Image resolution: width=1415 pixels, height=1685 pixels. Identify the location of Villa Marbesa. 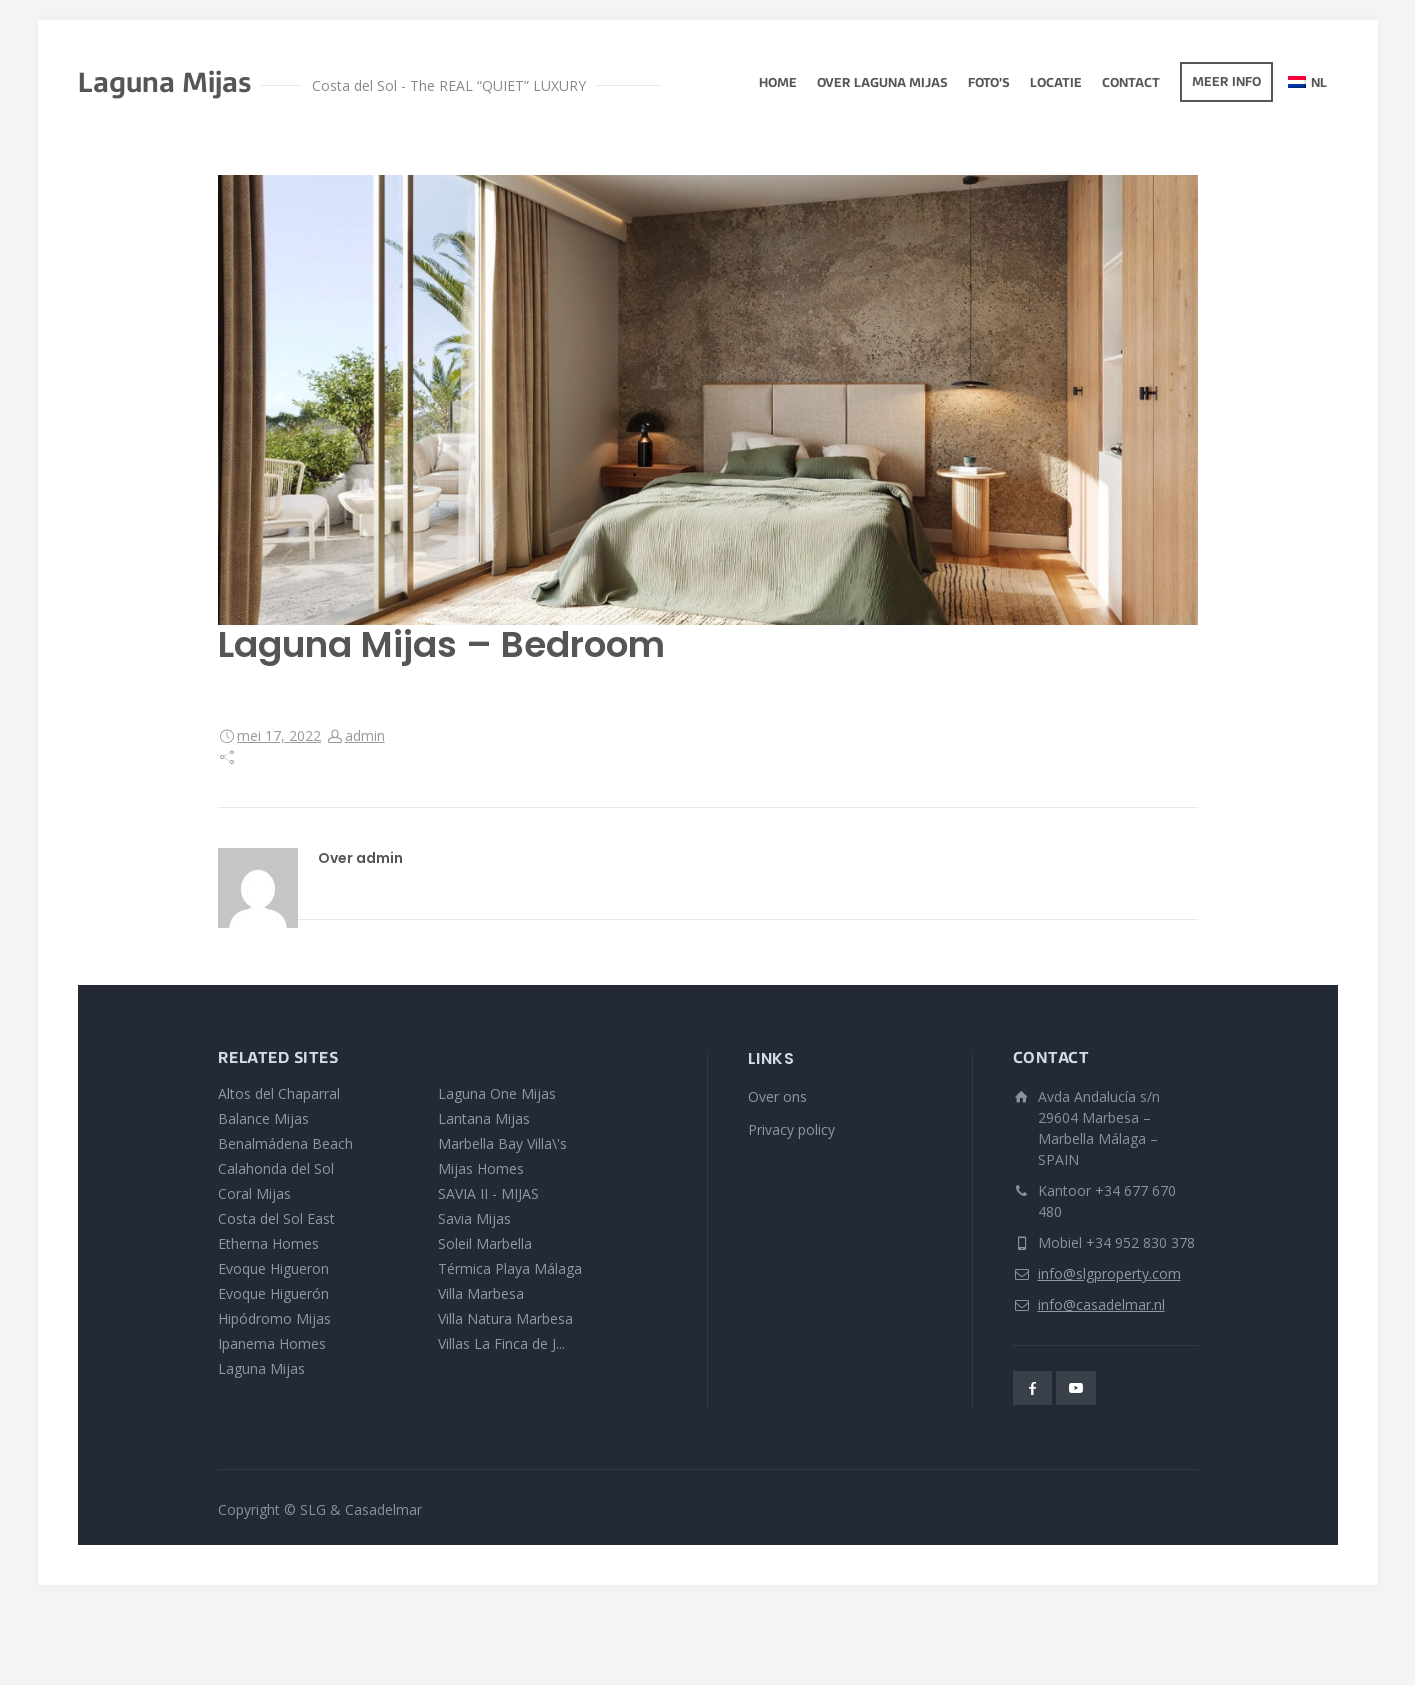
(481, 1293).